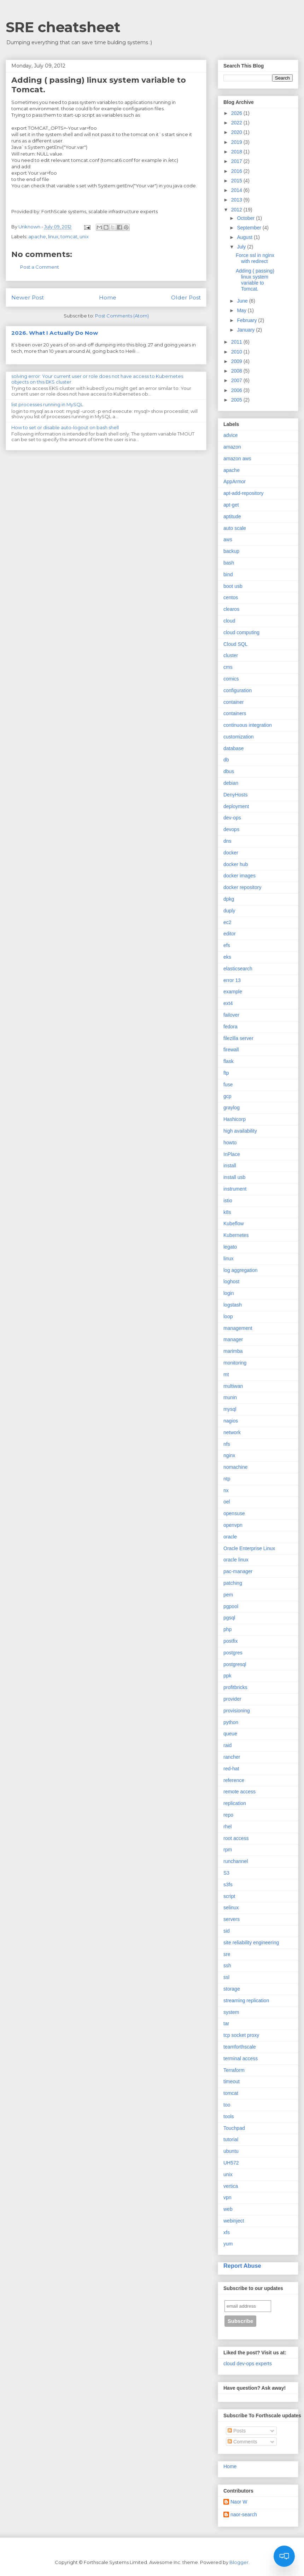 The height and width of the screenshot is (2576, 304). I want to click on queue, so click(230, 1733).